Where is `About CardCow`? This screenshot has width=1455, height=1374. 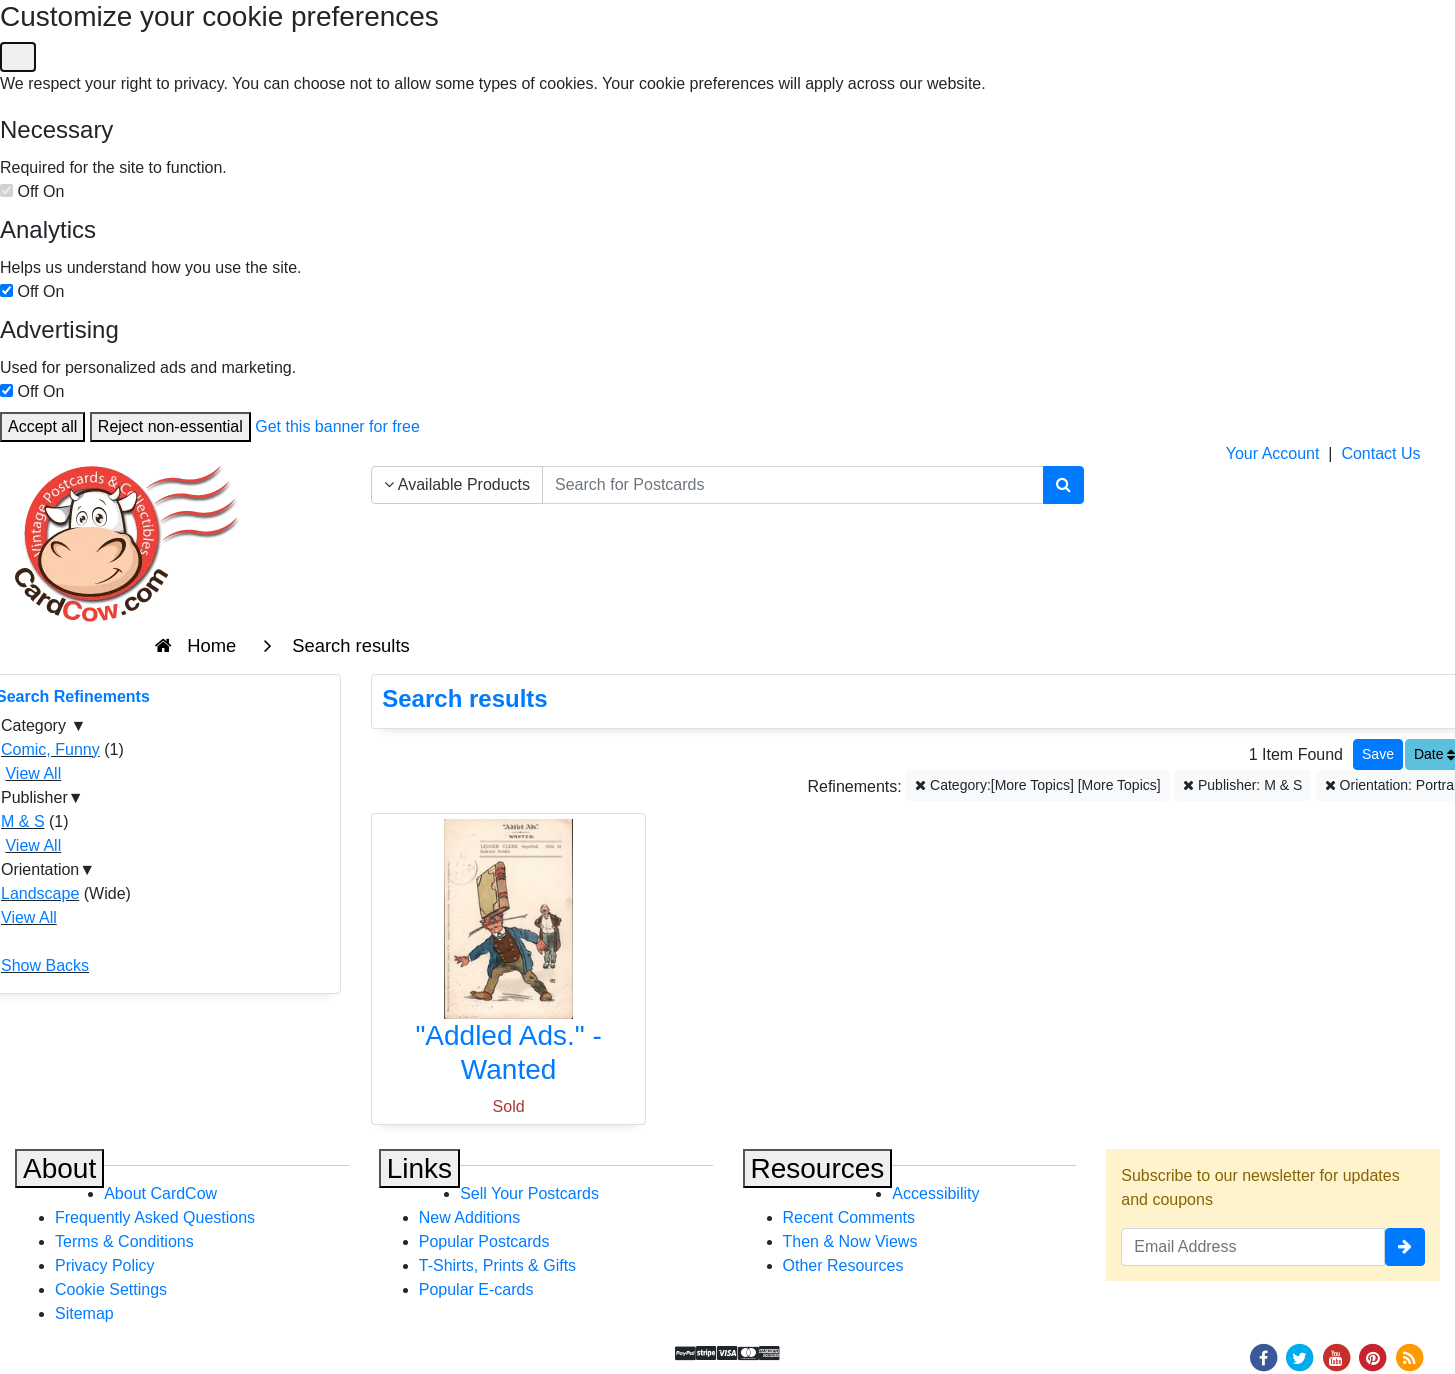
About CardCow is located at coordinates (160, 1193).